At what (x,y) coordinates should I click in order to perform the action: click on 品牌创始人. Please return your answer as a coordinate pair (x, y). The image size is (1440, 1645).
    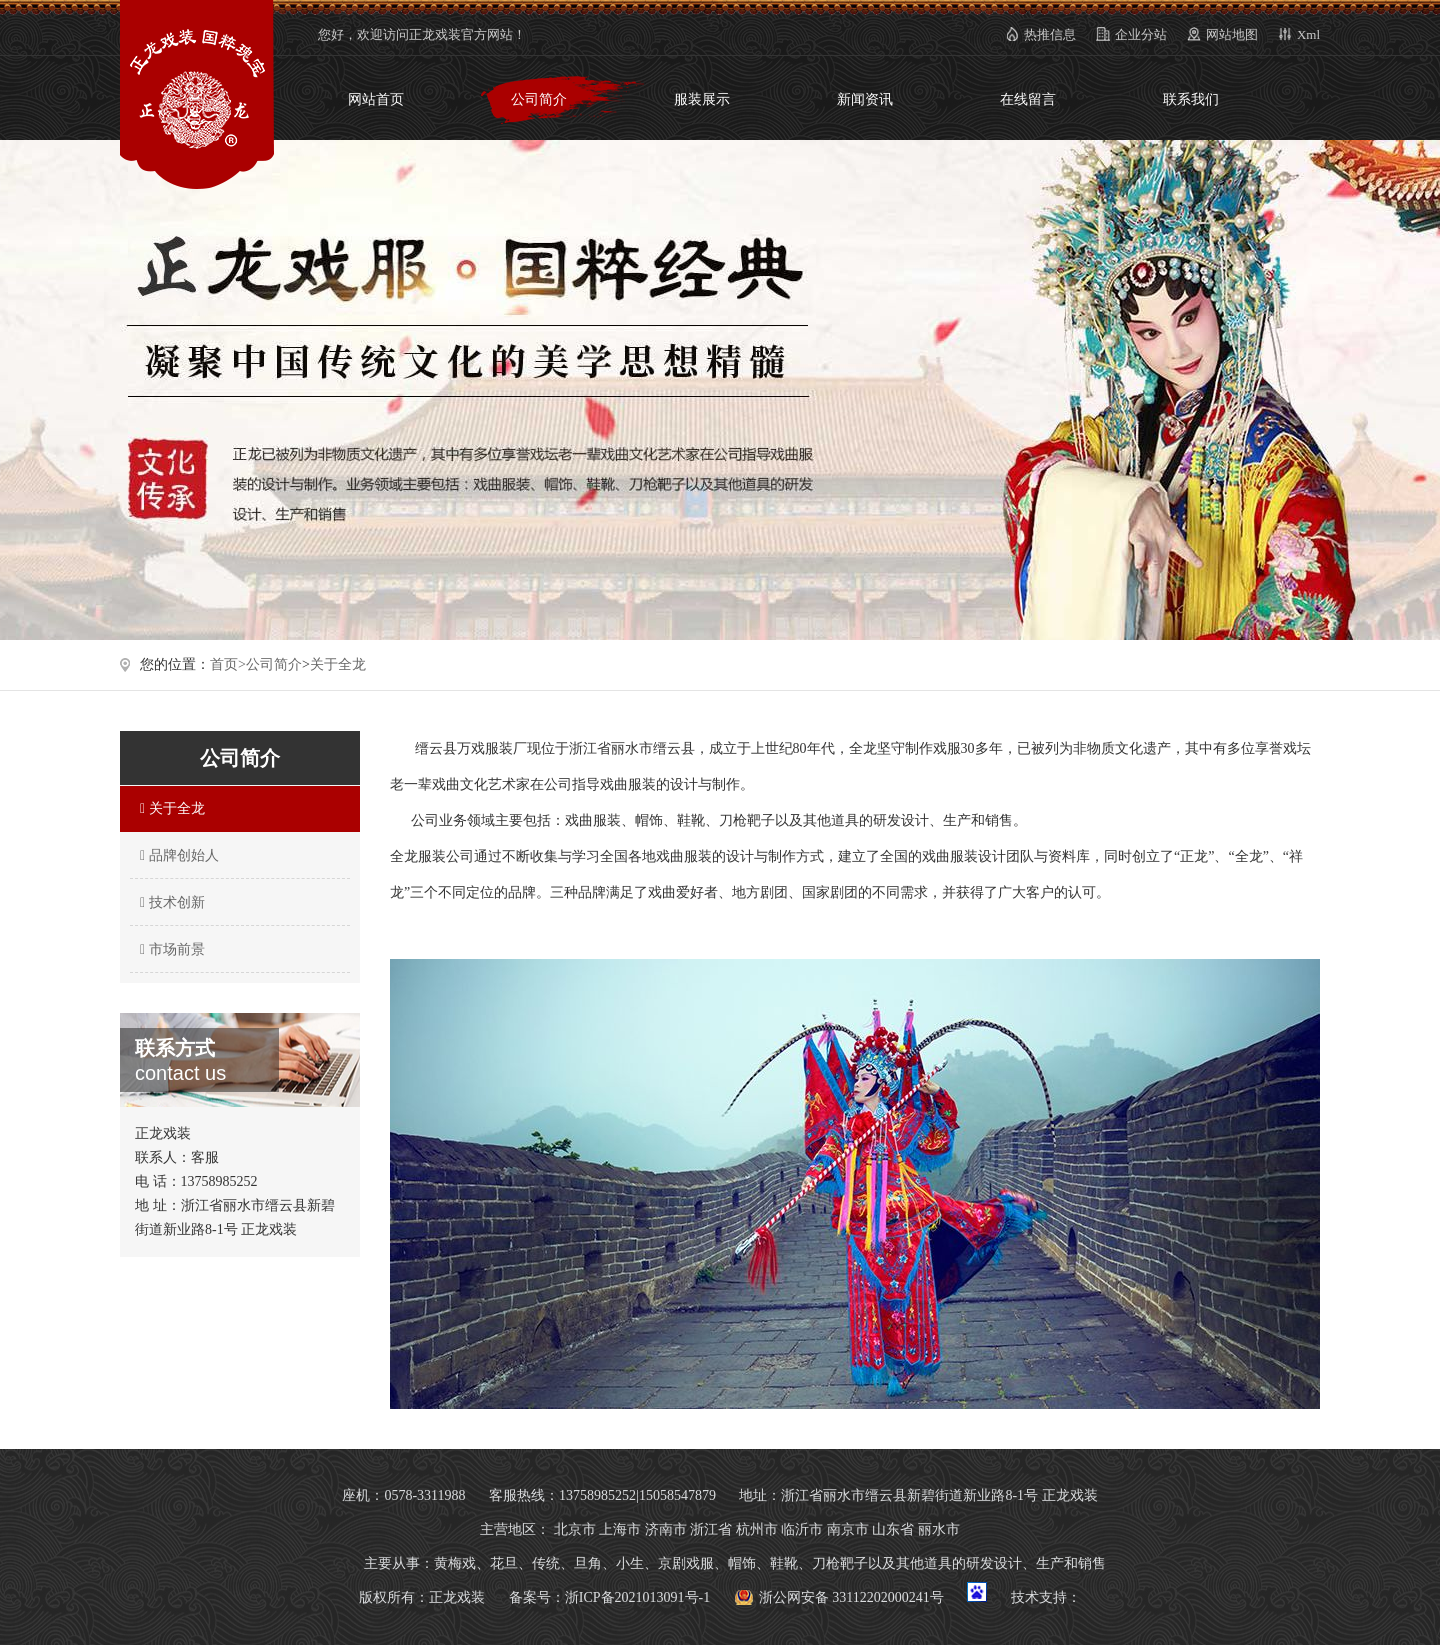
    Looking at the image, I should click on (177, 855).